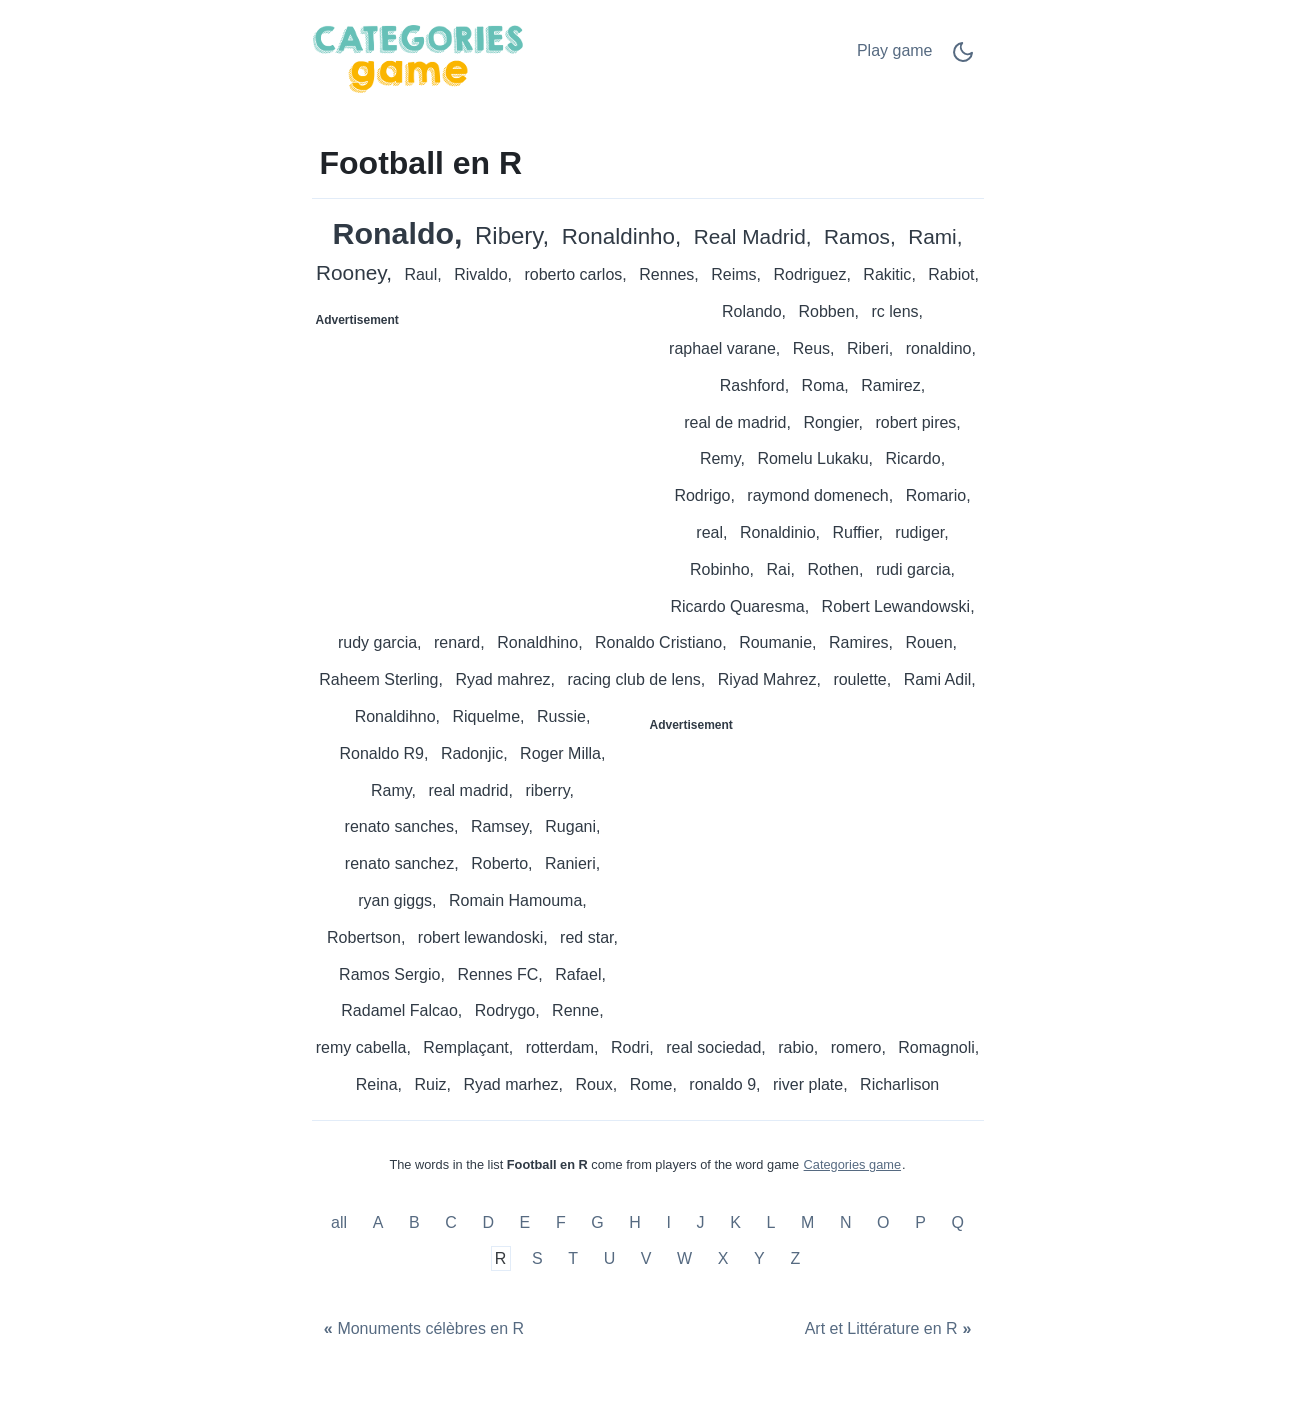 The width and height of the screenshot is (1295, 1415). Describe the element at coordinates (341, 1223) in the screenshot. I see `all` at that location.